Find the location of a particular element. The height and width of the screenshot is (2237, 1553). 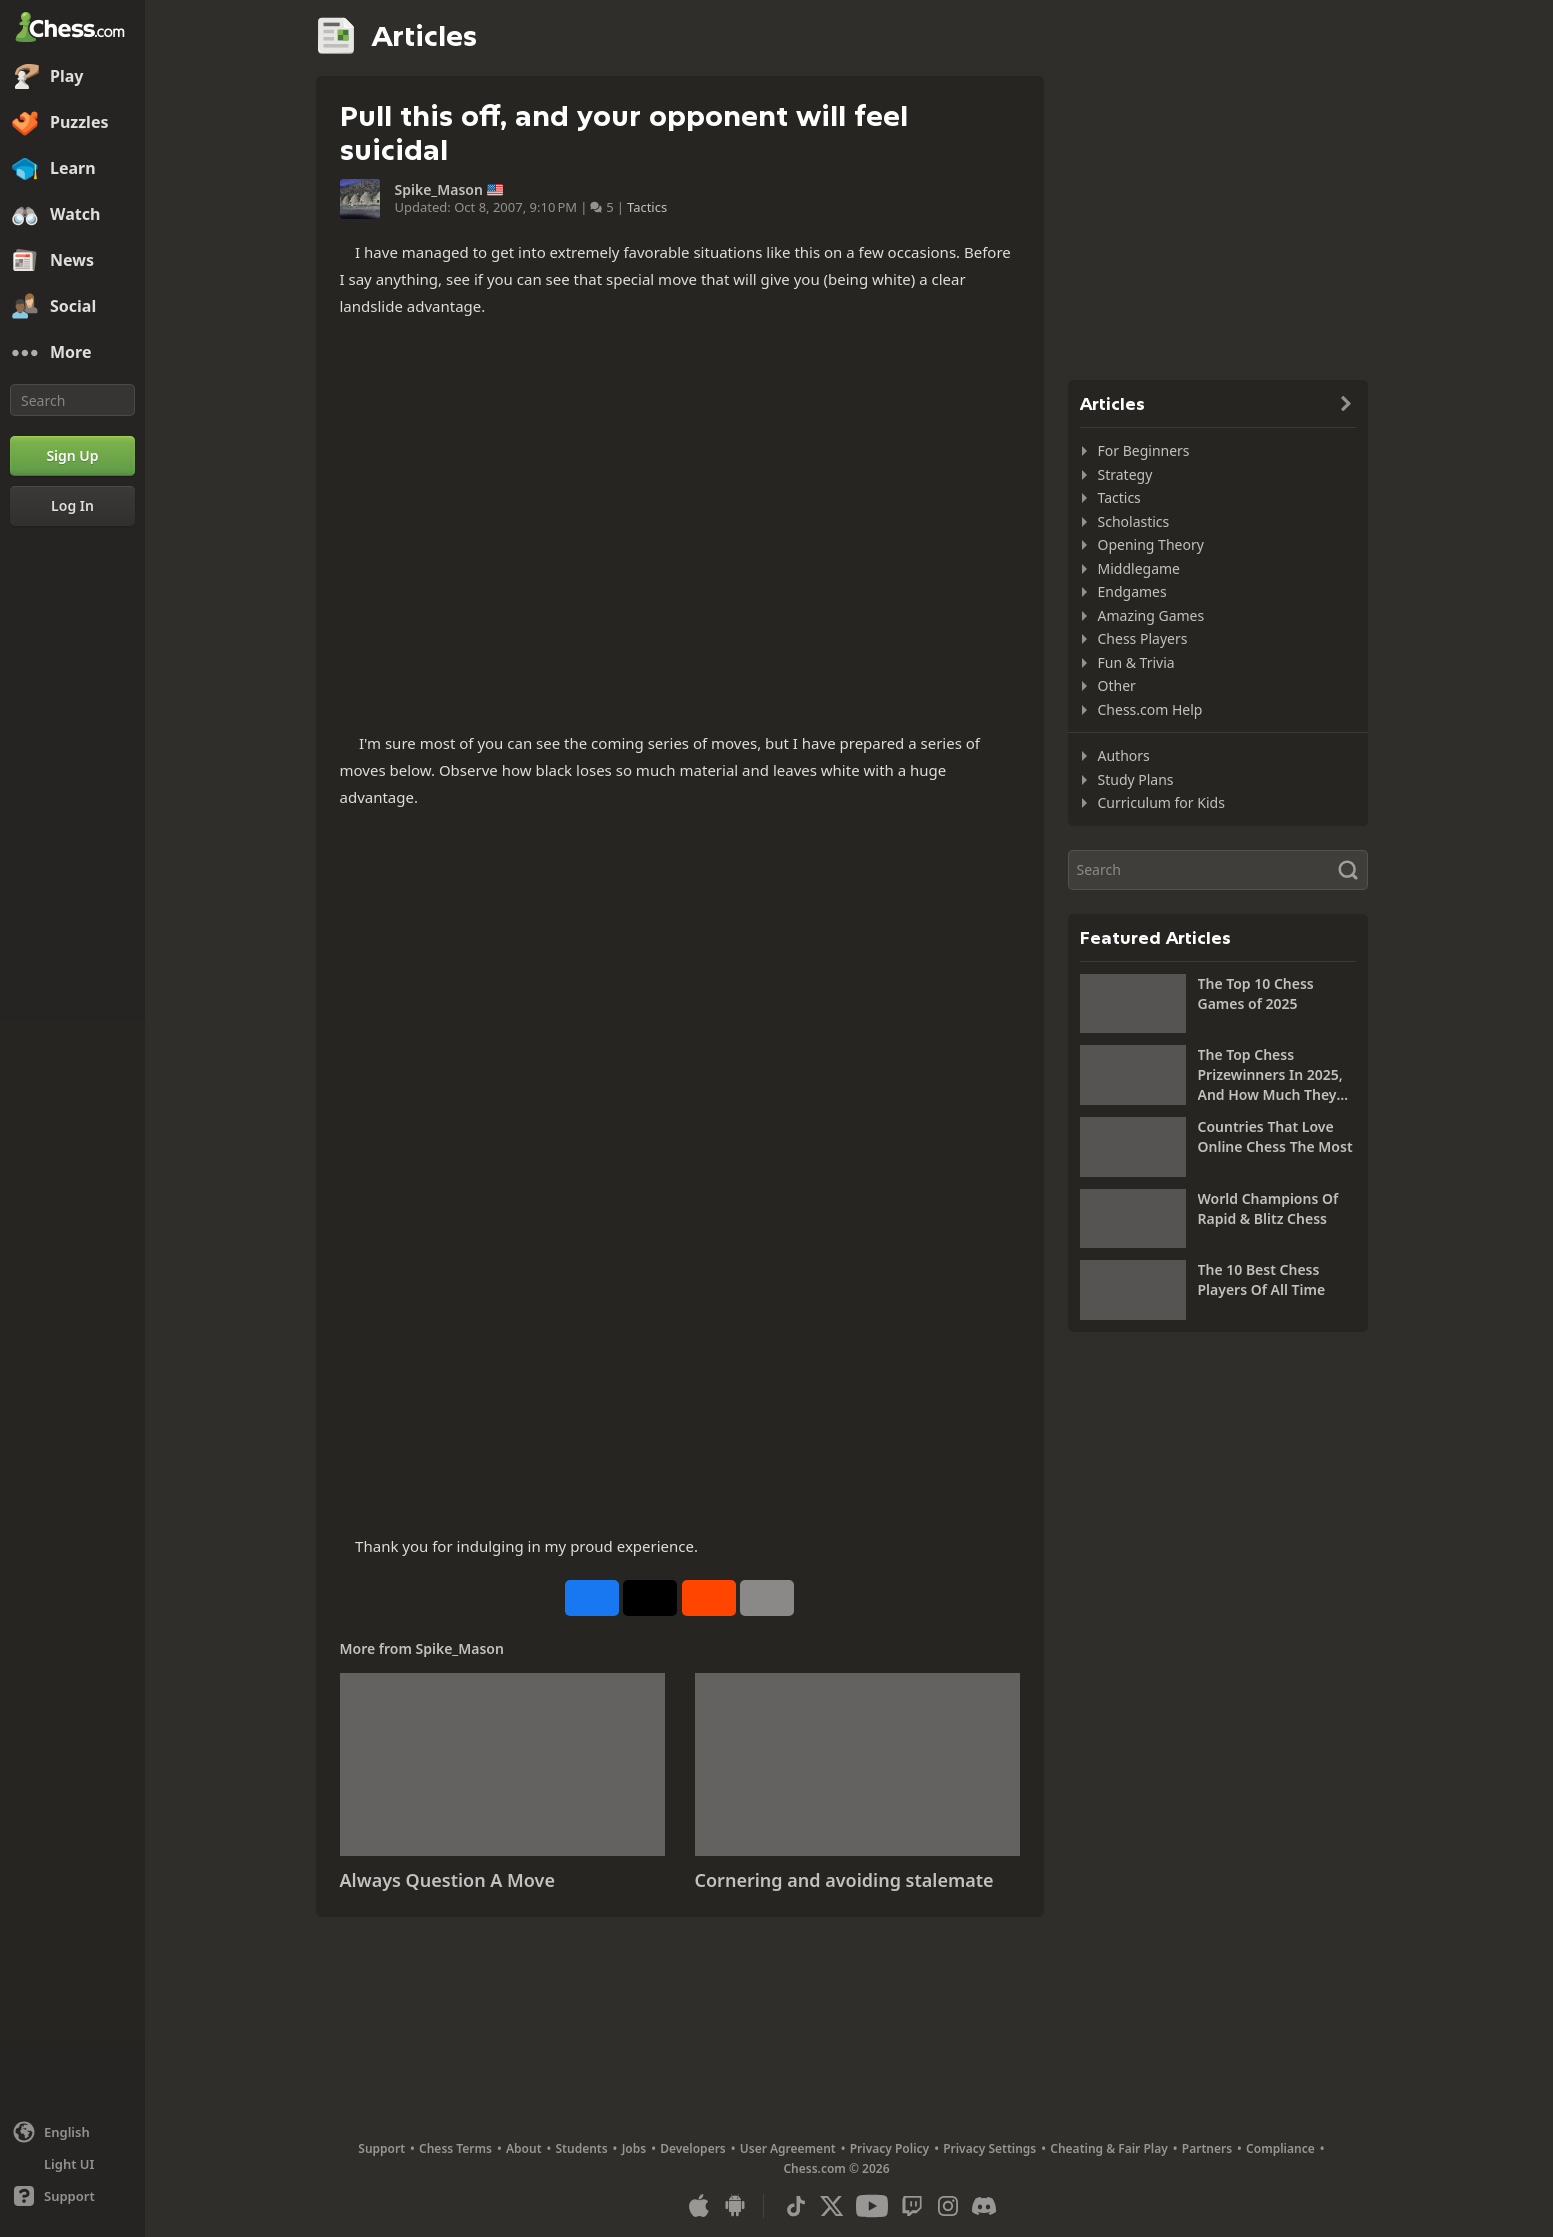

[Light/Dark Interface] is located at coordinates (72, 2164).